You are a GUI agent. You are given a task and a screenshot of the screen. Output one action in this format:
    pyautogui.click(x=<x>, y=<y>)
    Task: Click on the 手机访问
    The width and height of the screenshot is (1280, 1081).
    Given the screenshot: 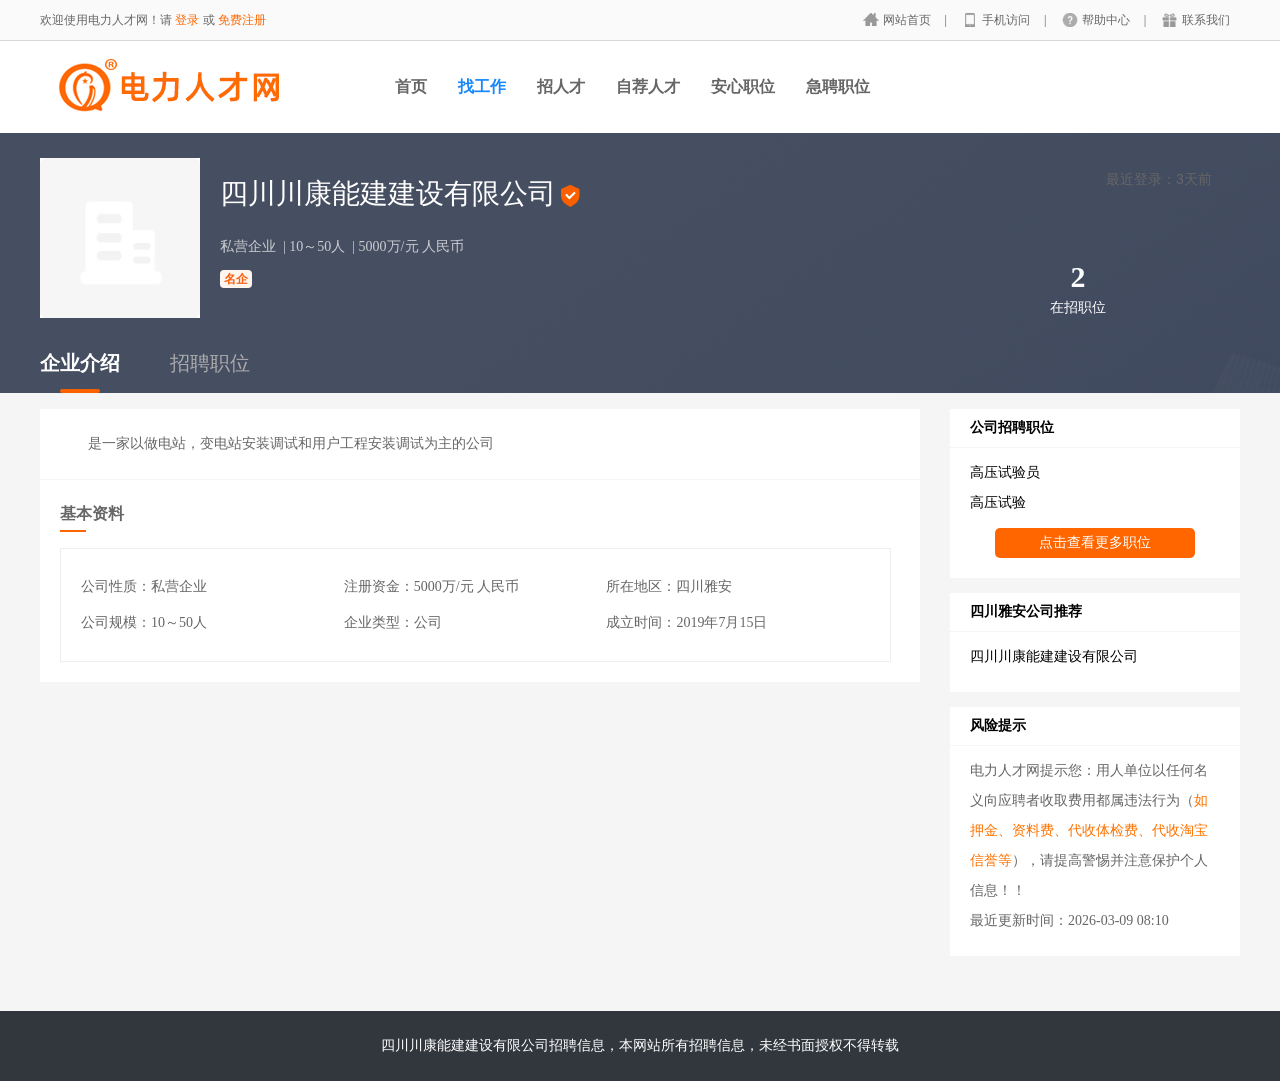 What is the action you would take?
    pyautogui.click(x=1007, y=20)
    